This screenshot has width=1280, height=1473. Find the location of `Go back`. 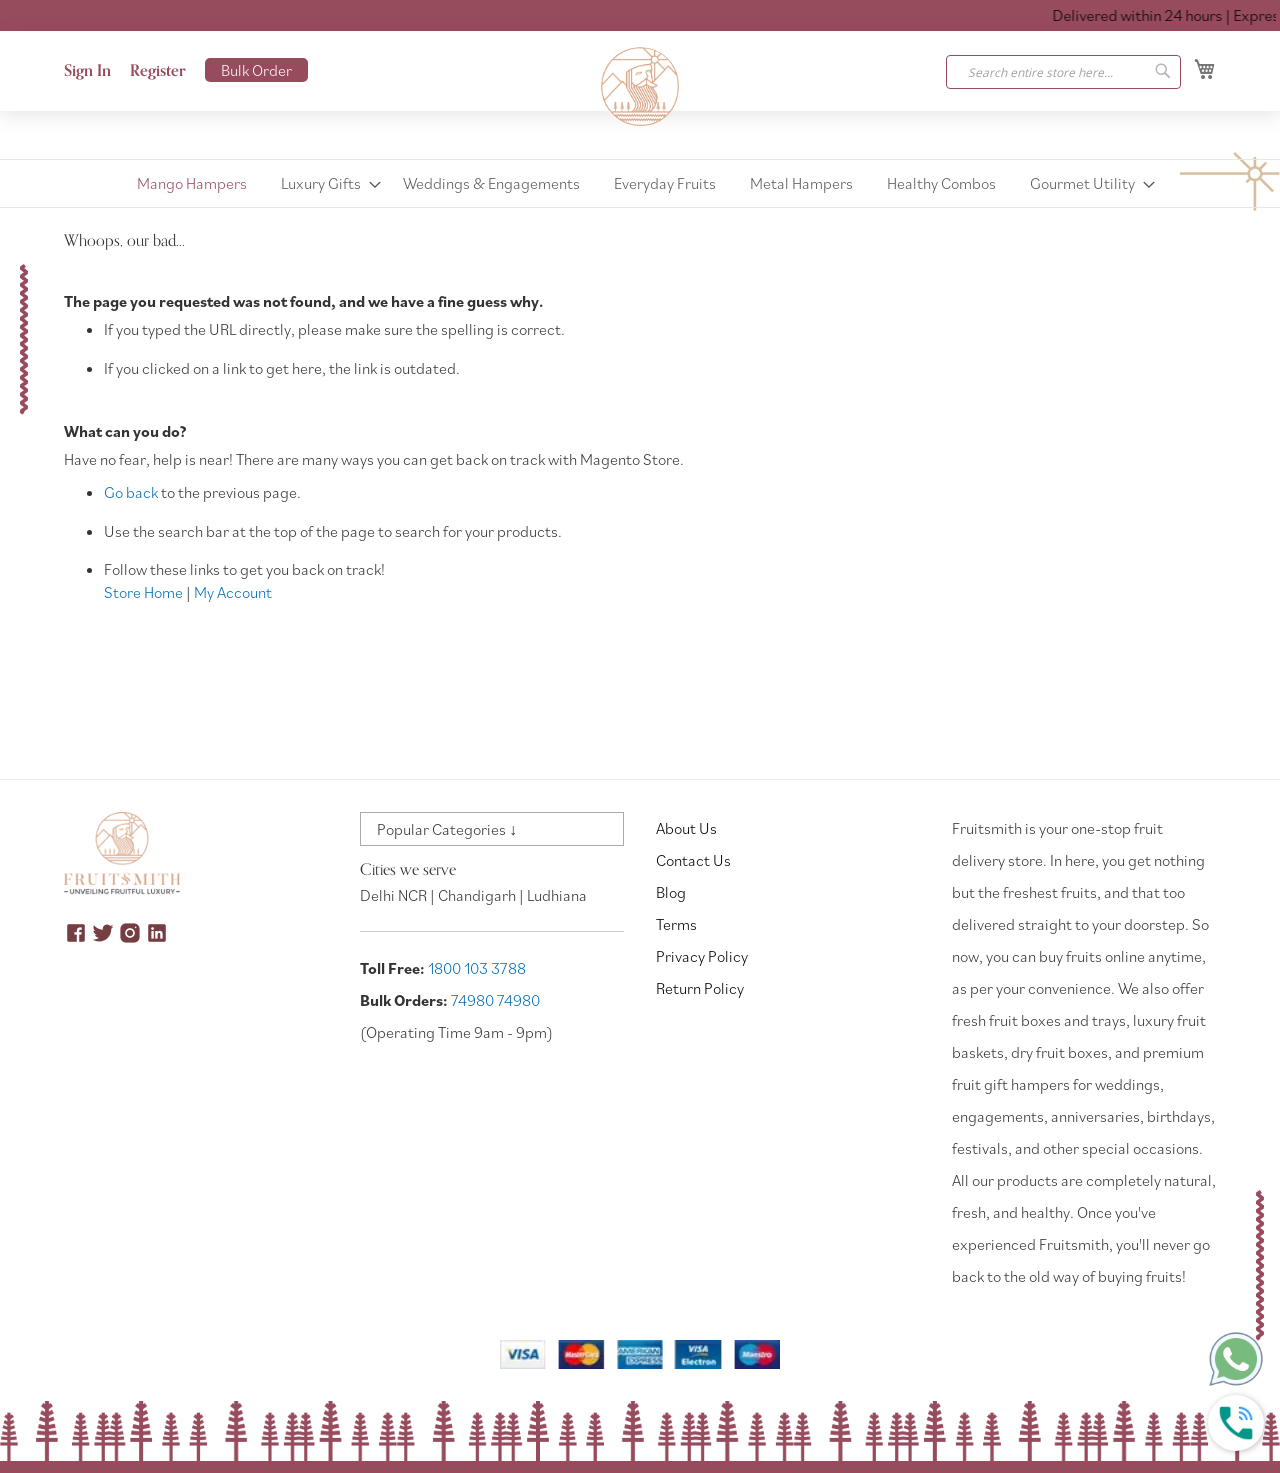

Go back is located at coordinates (131, 492).